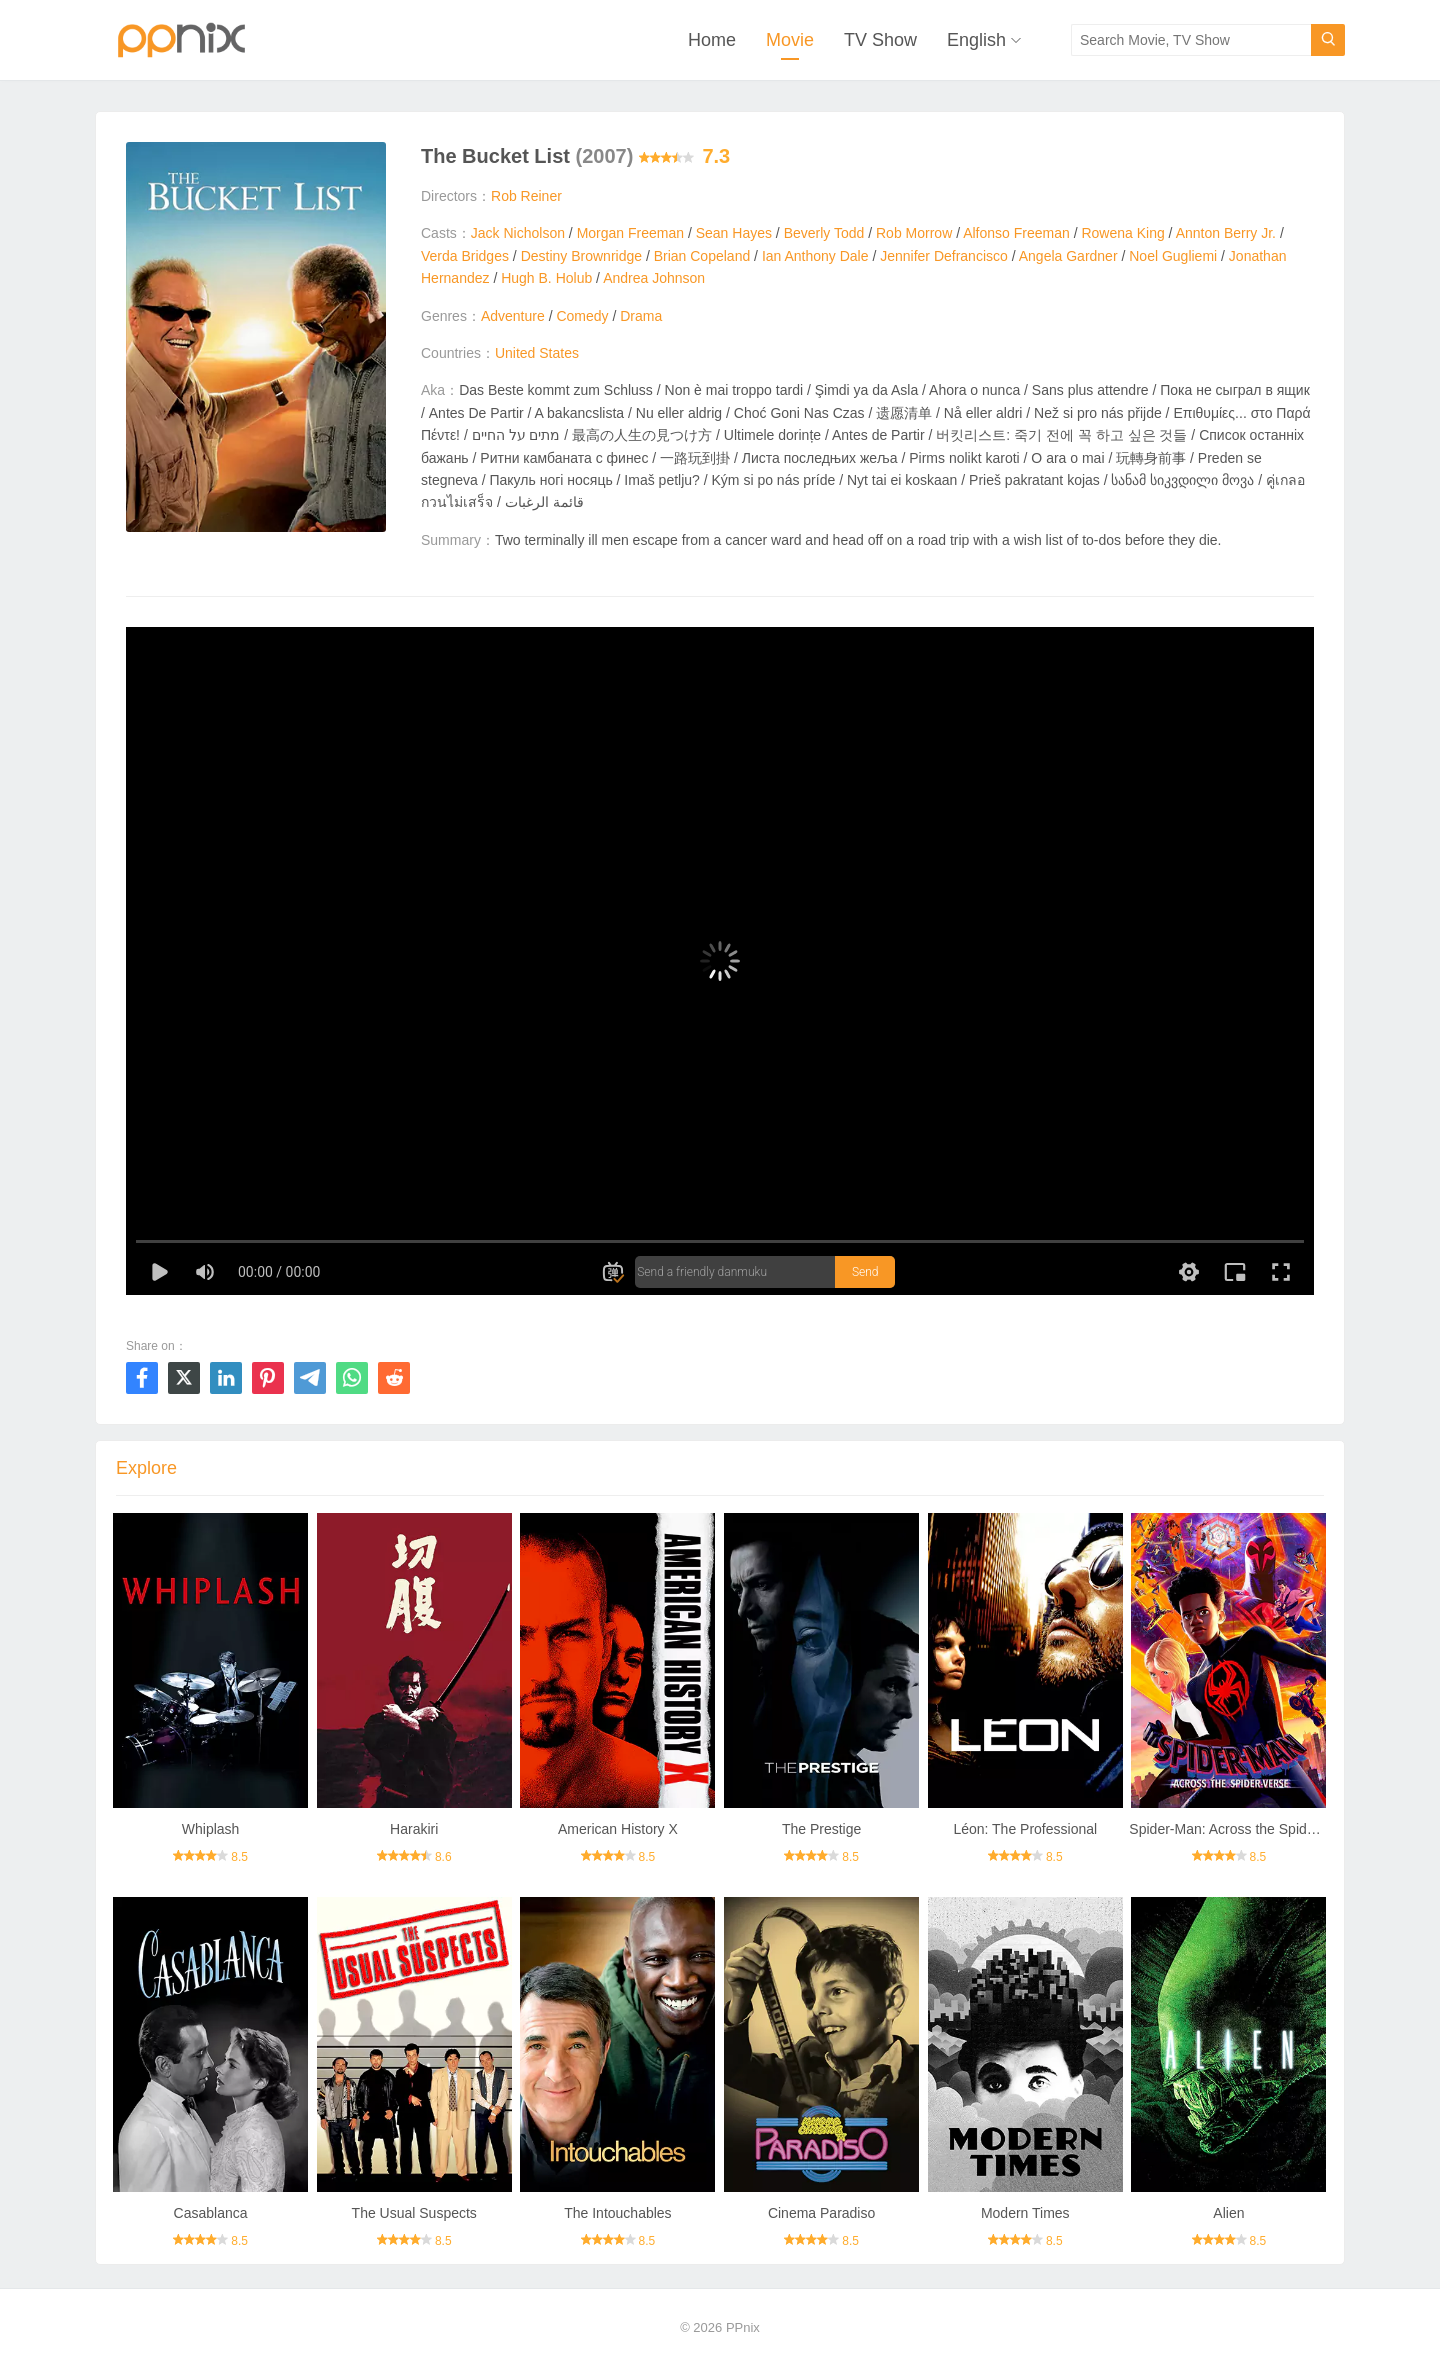 The width and height of the screenshot is (1440, 2367). Describe the element at coordinates (211, 2213) in the screenshot. I see `Casablanca` at that location.